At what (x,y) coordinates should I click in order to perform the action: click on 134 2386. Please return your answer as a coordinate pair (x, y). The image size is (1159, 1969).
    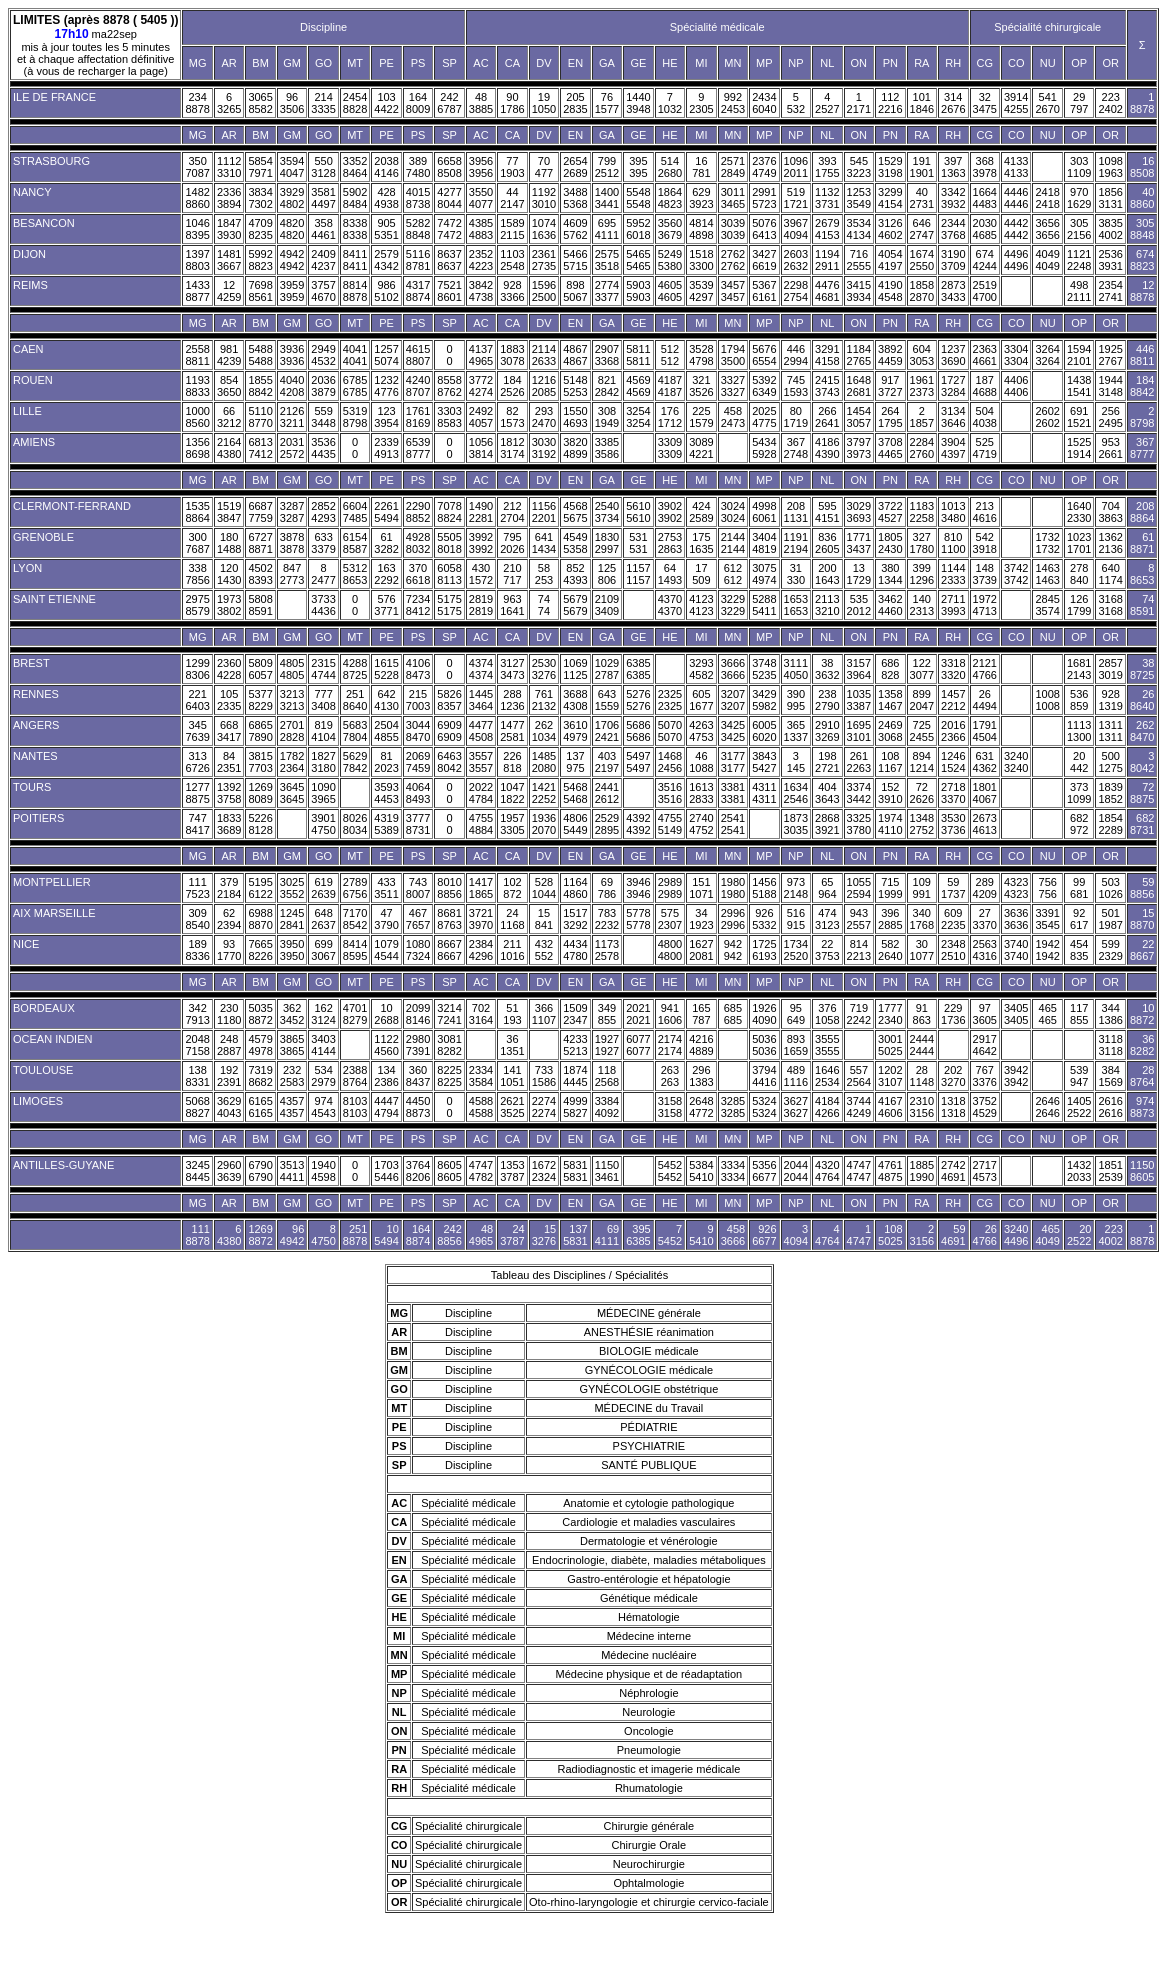
    Looking at the image, I should click on (386, 1076).